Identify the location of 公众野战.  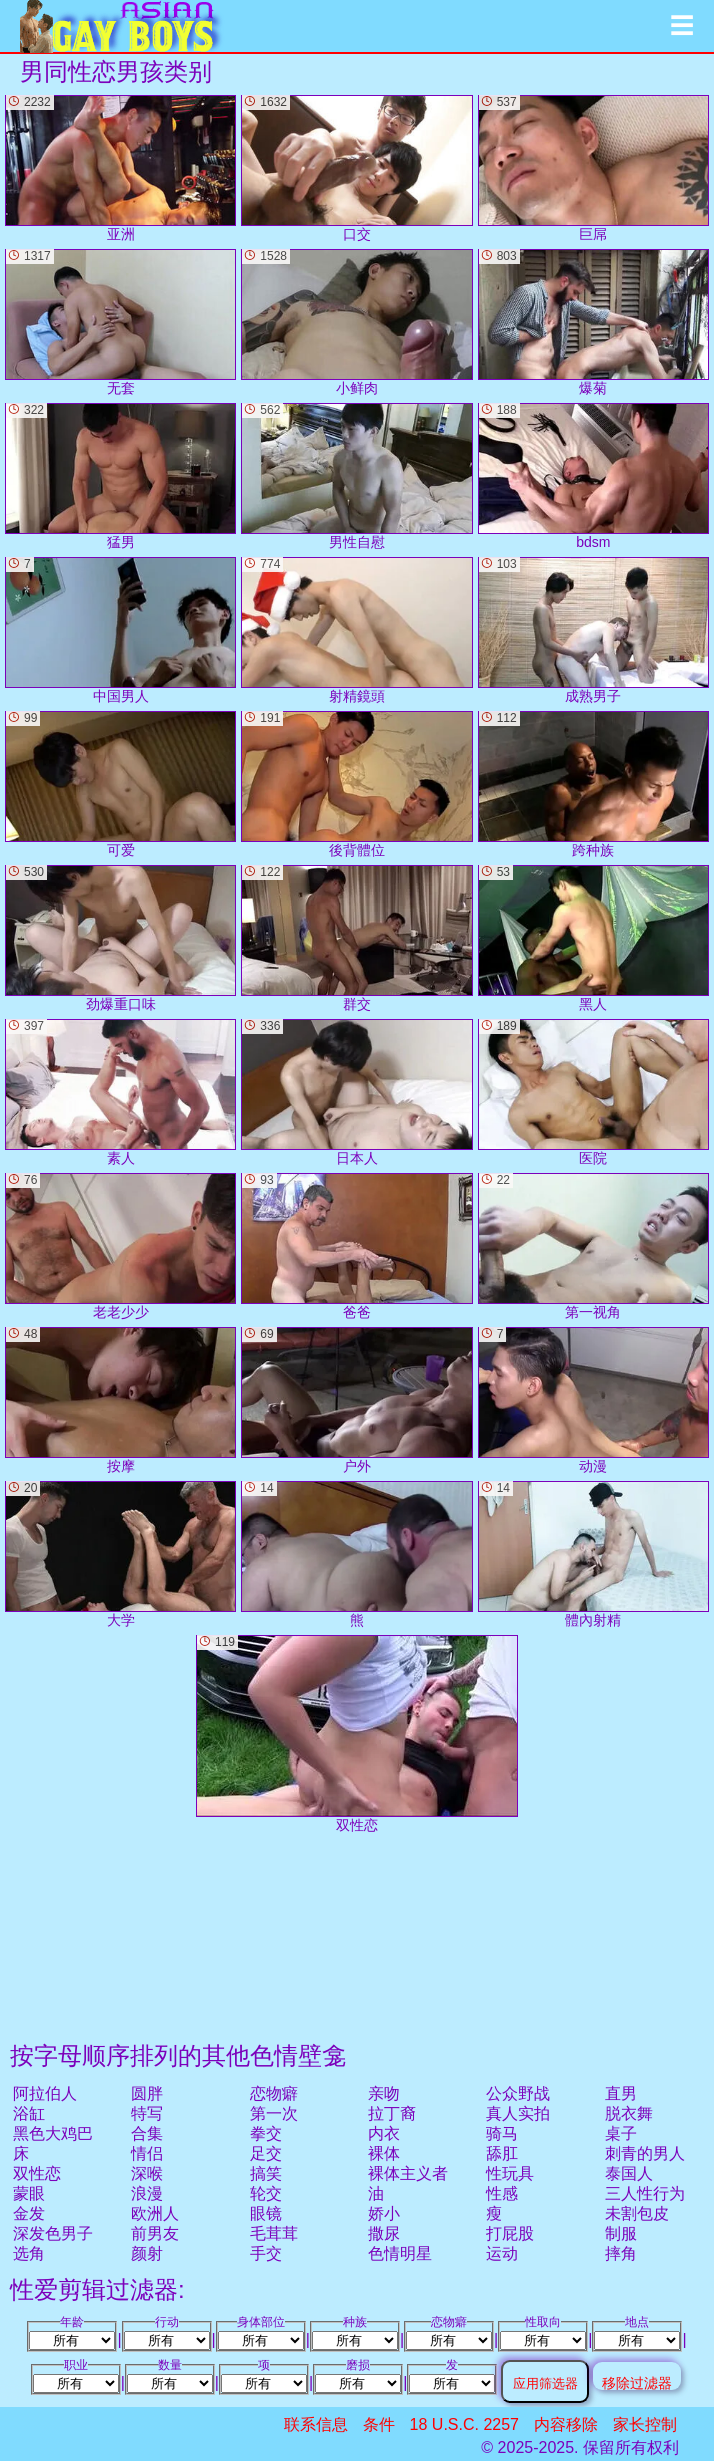
(518, 2093).